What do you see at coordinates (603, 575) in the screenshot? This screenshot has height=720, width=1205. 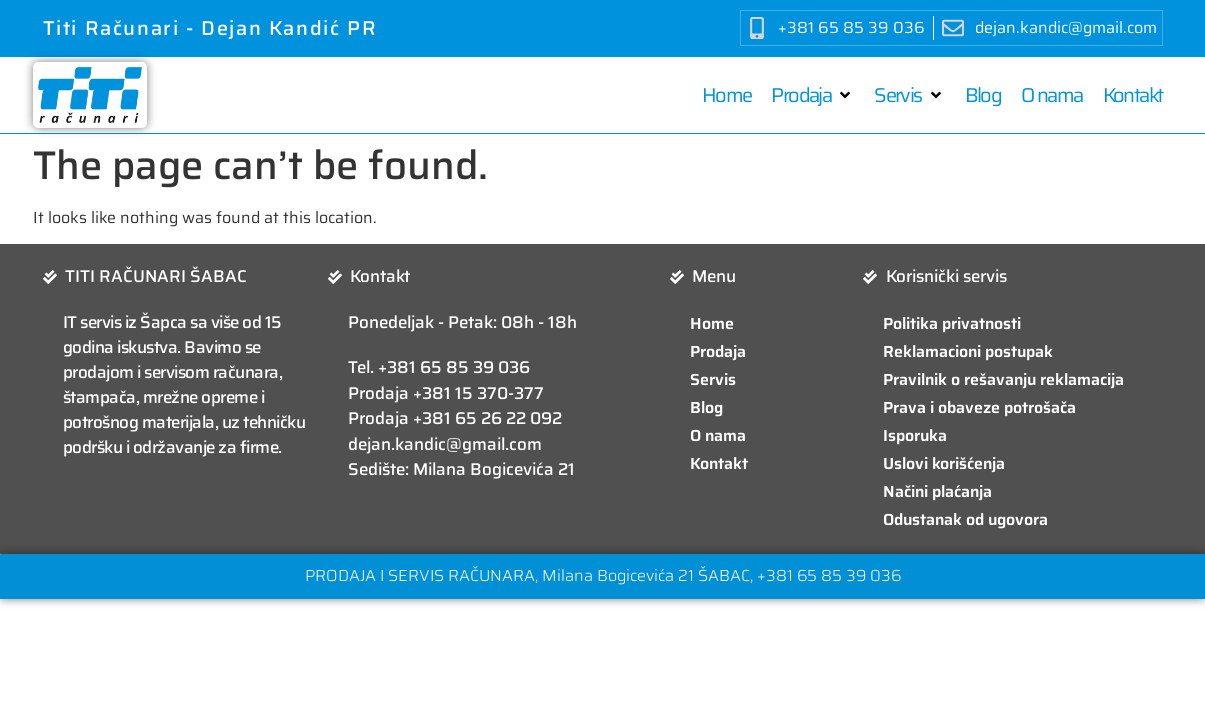 I see `PRODAJA I SERVIS RAČUNARA, Milana Bogicevića 21 ŠABAC, +381 65 85 39 036` at bounding box center [603, 575].